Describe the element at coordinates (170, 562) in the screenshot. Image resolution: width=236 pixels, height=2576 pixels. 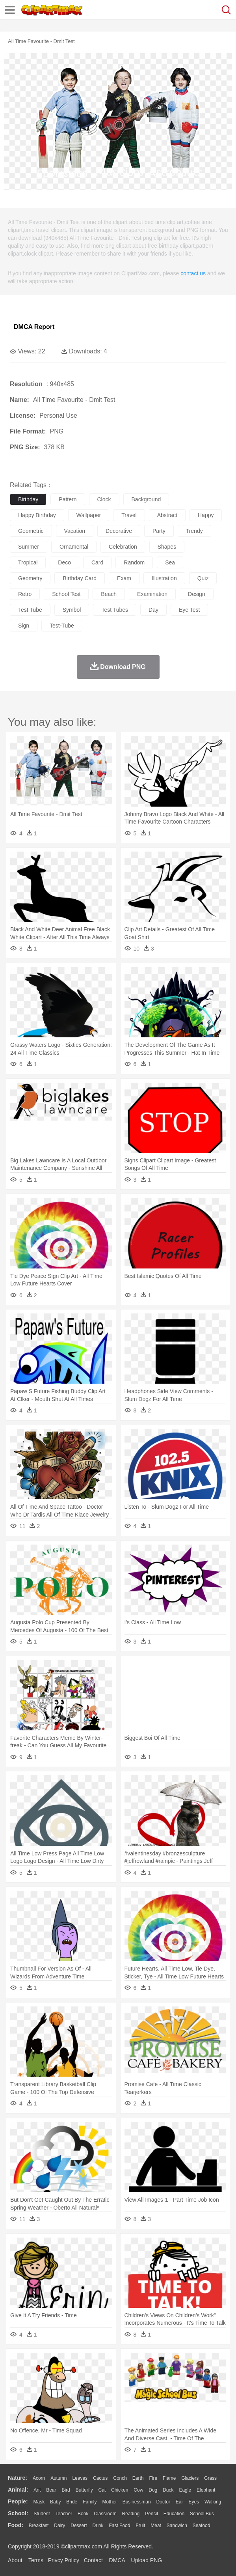
I see `sea` at that location.